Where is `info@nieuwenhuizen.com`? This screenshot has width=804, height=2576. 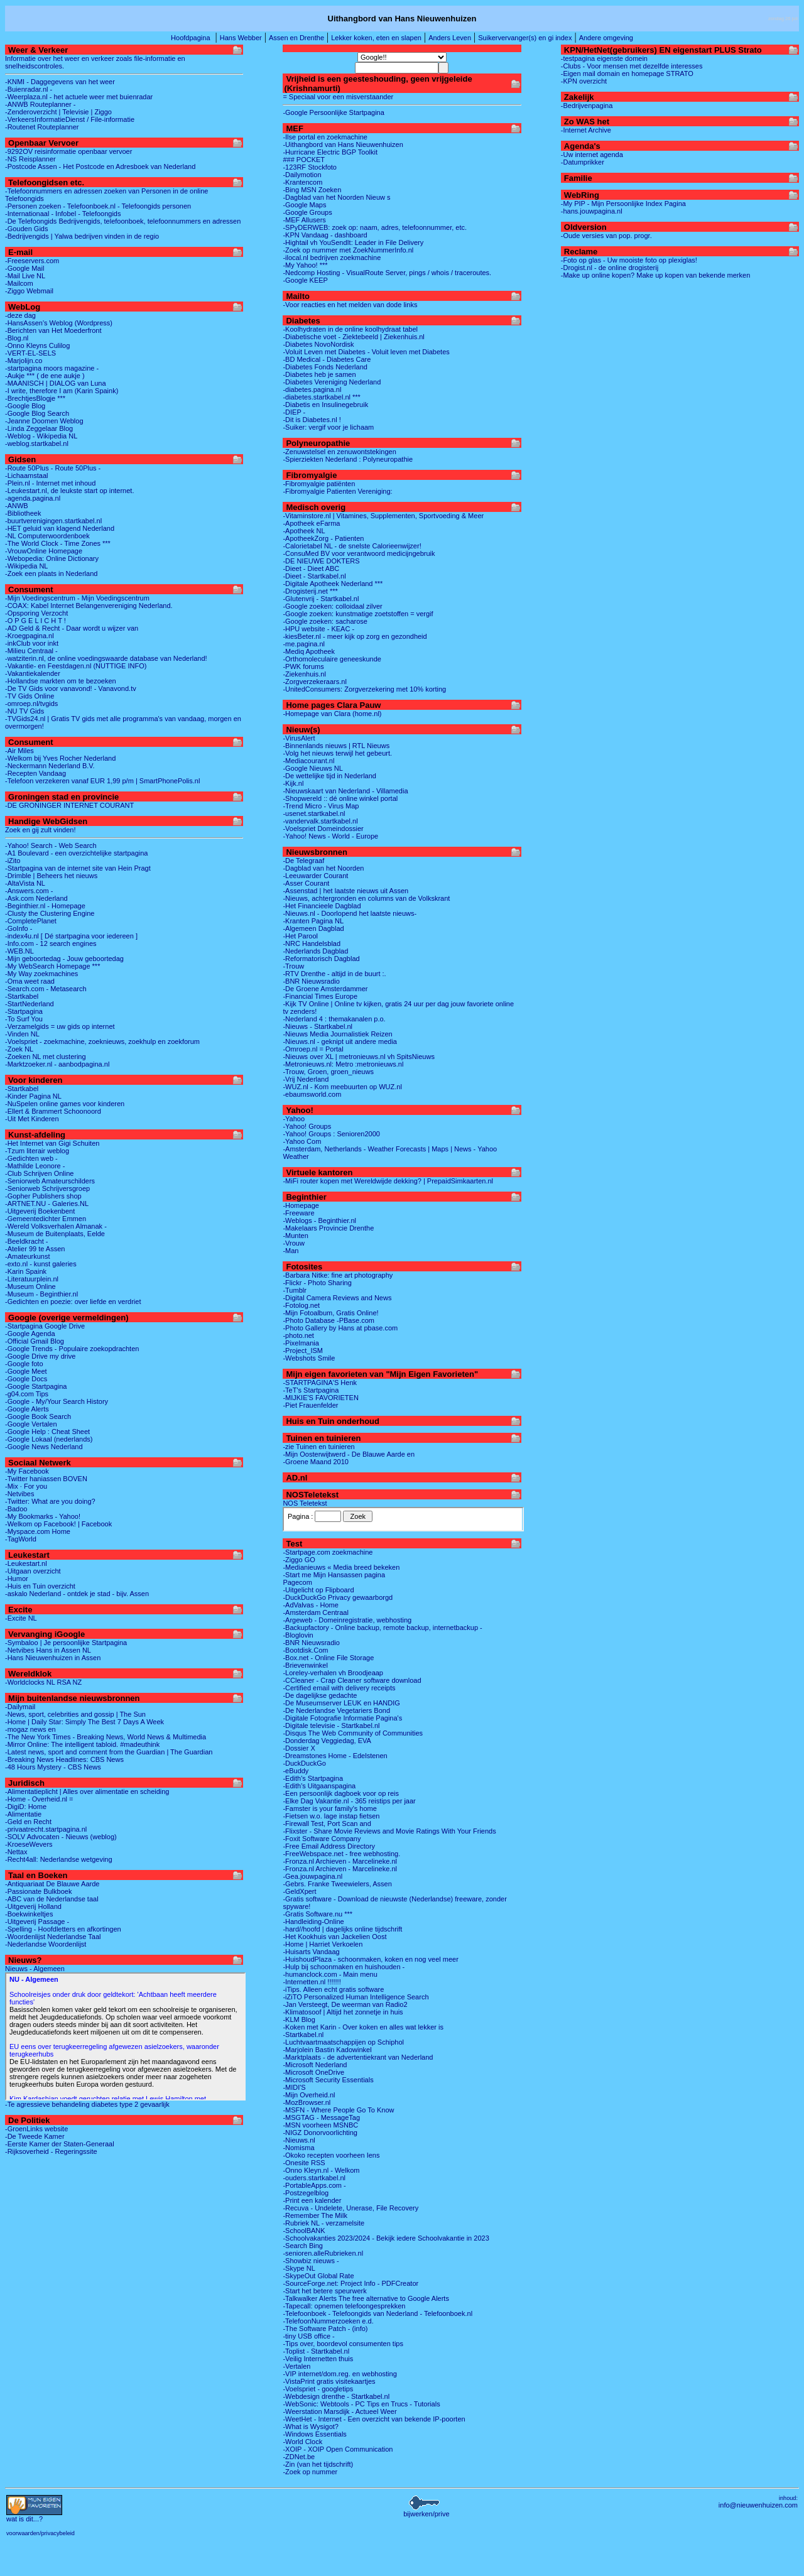 info@nieuwenhuizen.com is located at coordinates (758, 2505).